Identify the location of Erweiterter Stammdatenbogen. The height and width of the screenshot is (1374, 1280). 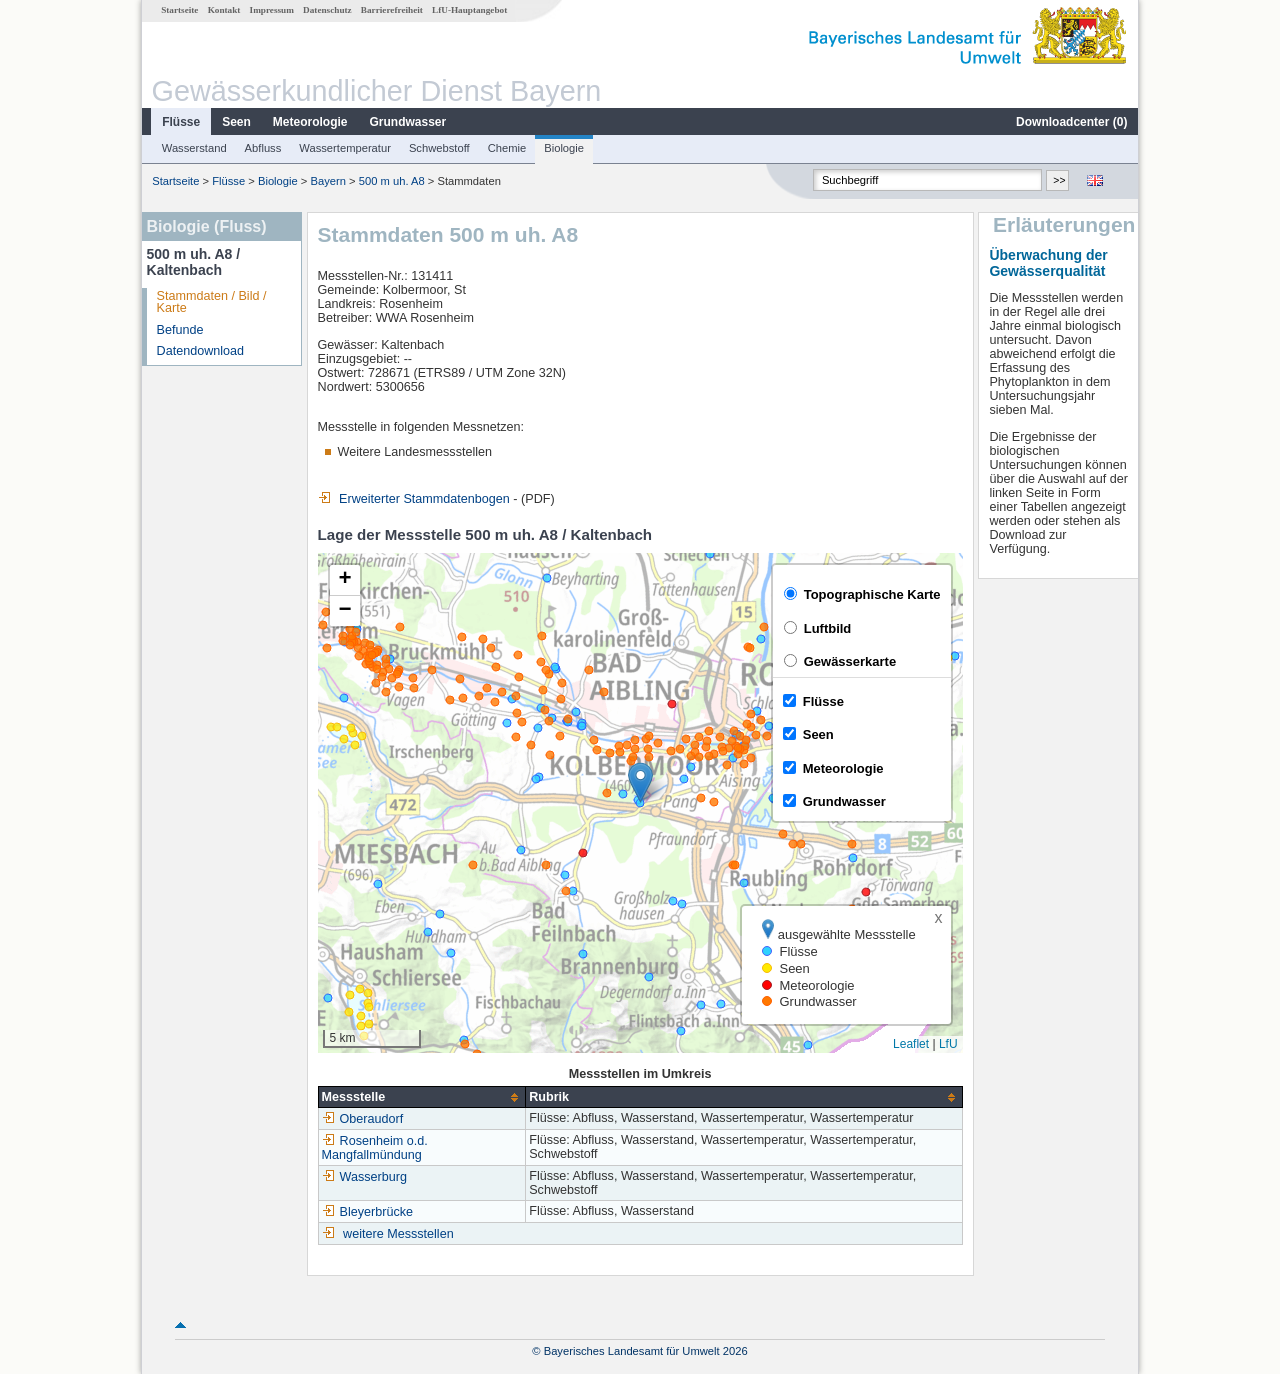
(414, 499).